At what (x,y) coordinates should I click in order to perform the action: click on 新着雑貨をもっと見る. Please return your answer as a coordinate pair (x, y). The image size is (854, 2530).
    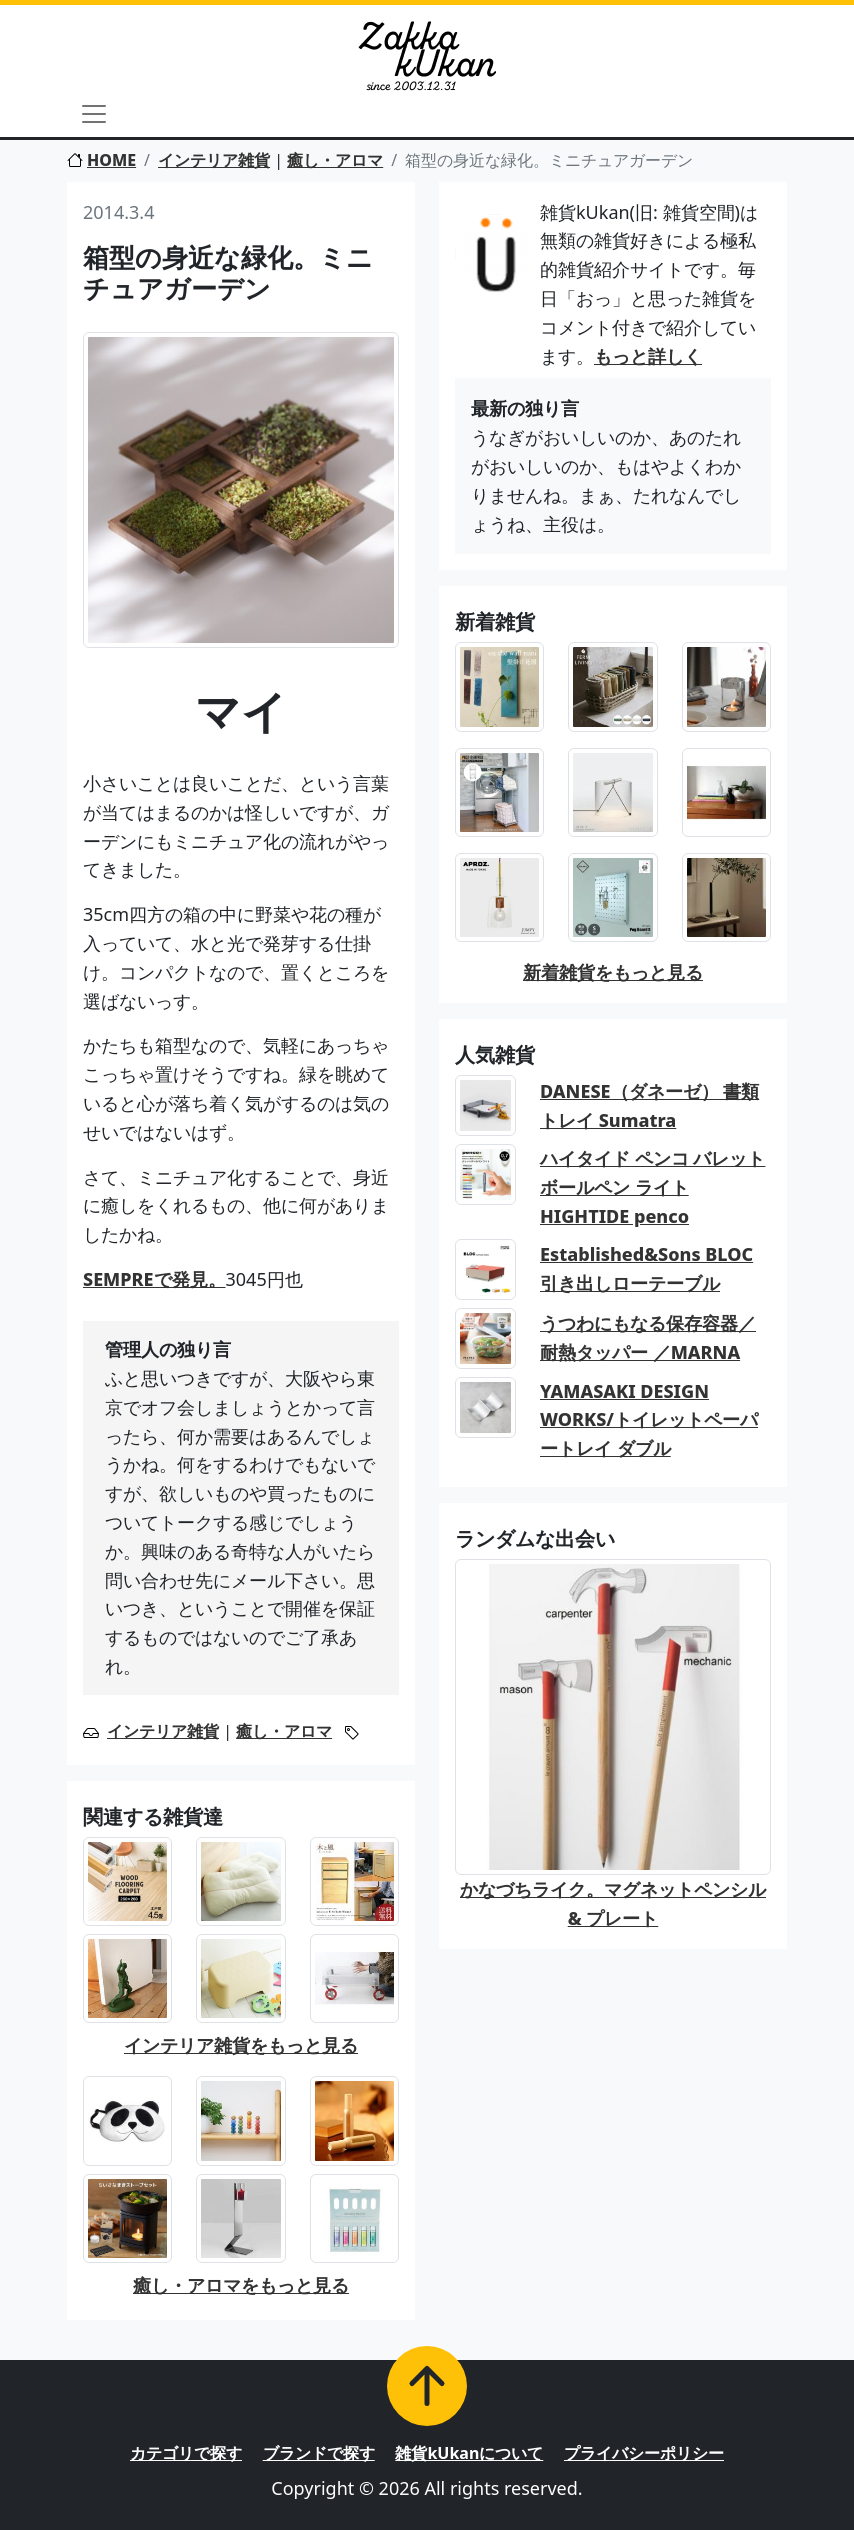
    Looking at the image, I should click on (613, 972).